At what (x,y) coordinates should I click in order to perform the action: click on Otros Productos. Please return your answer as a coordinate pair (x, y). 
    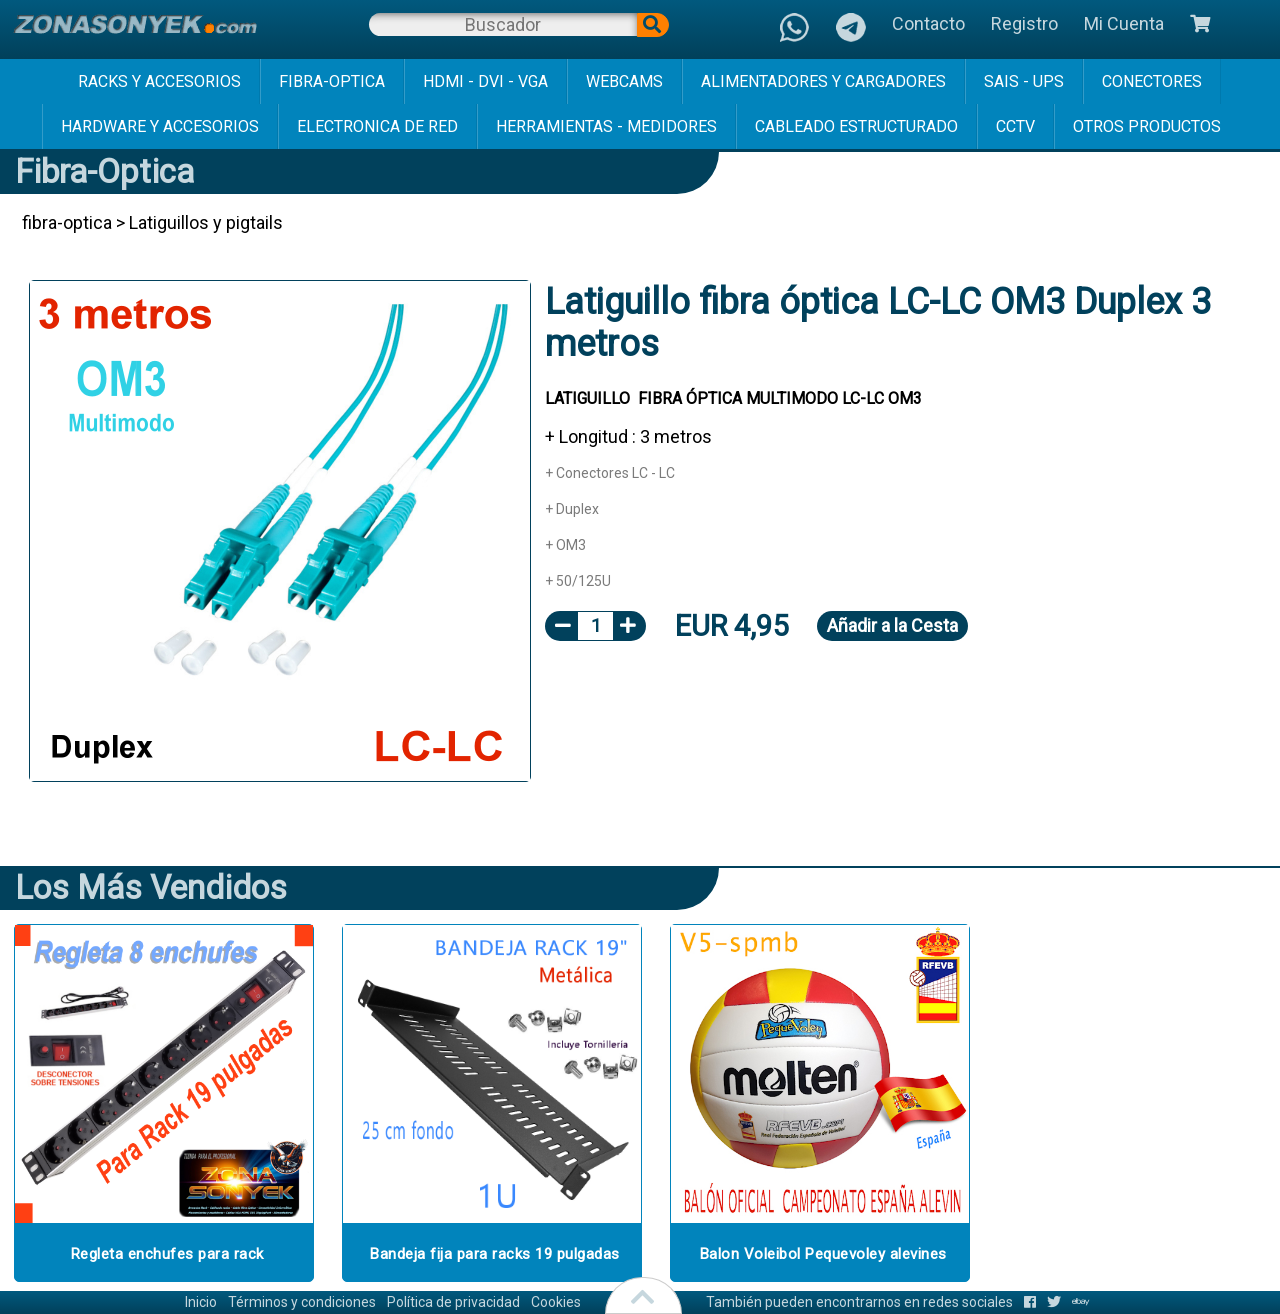
    Looking at the image, I should click on (1147, 126).